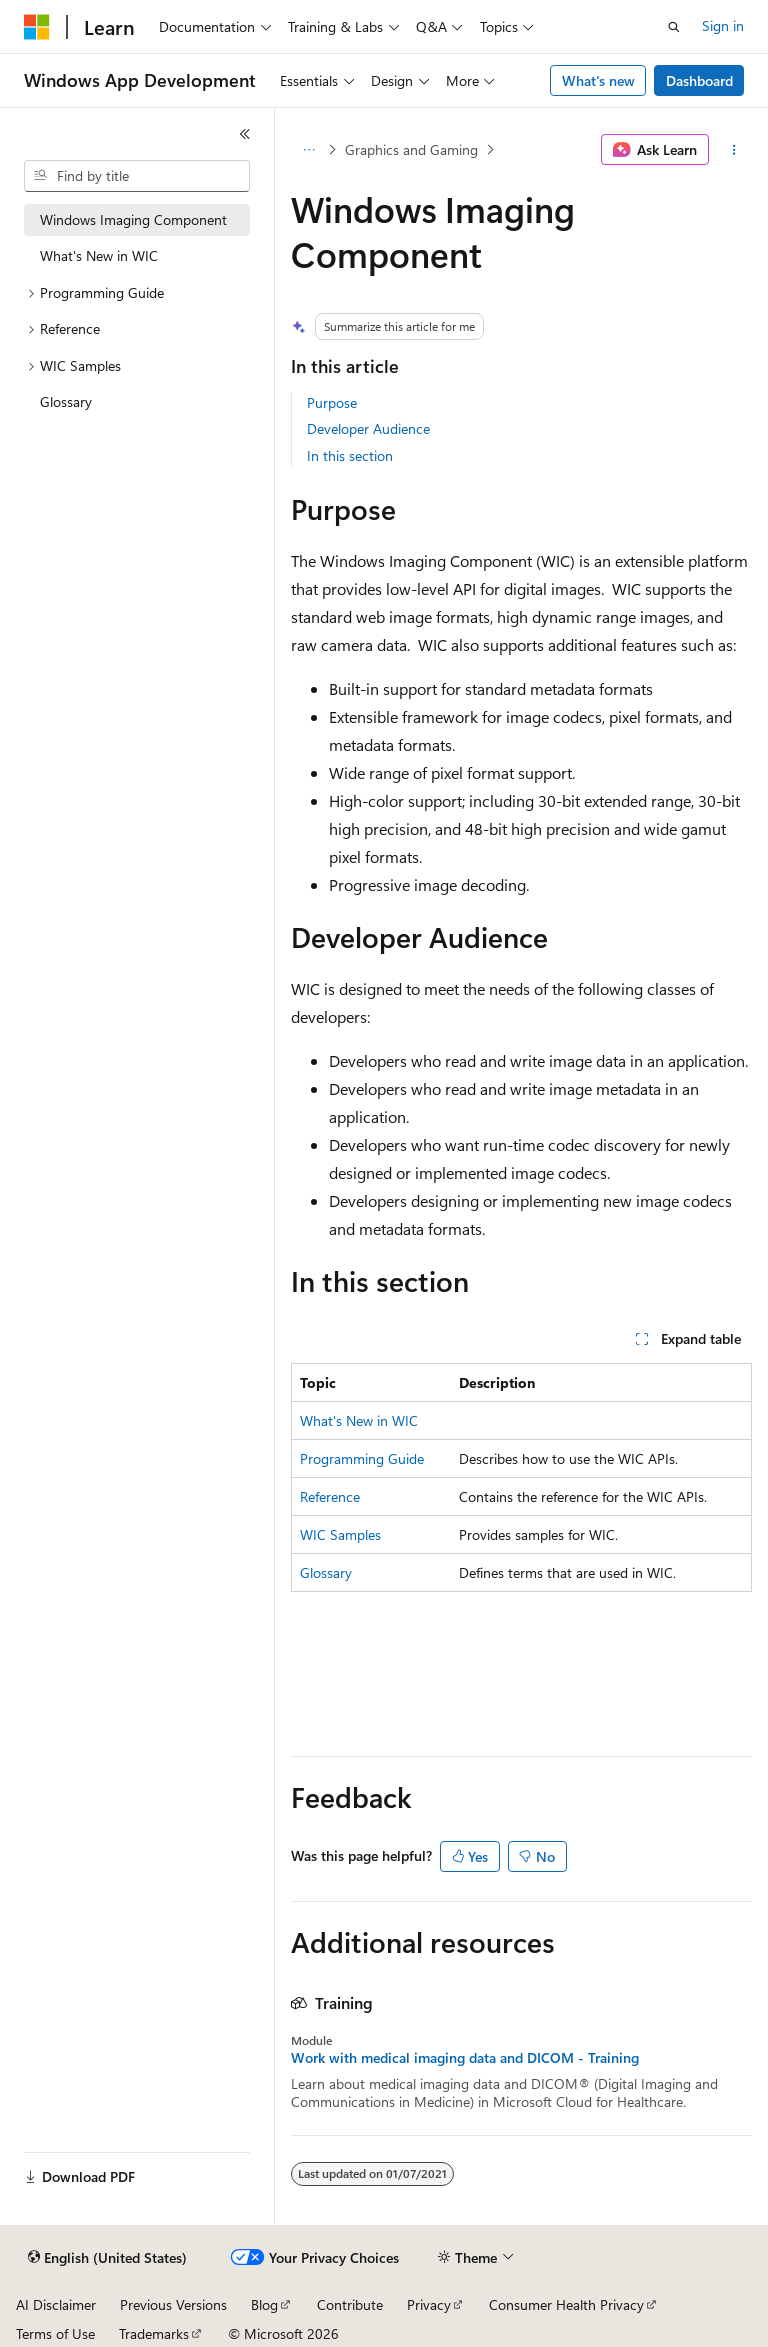 The image size is (768, 2347). What do you see at coordinates (66, 401) in the screenshot?
I see `Glossary [treeitem]` at bounding box center [66, 401].